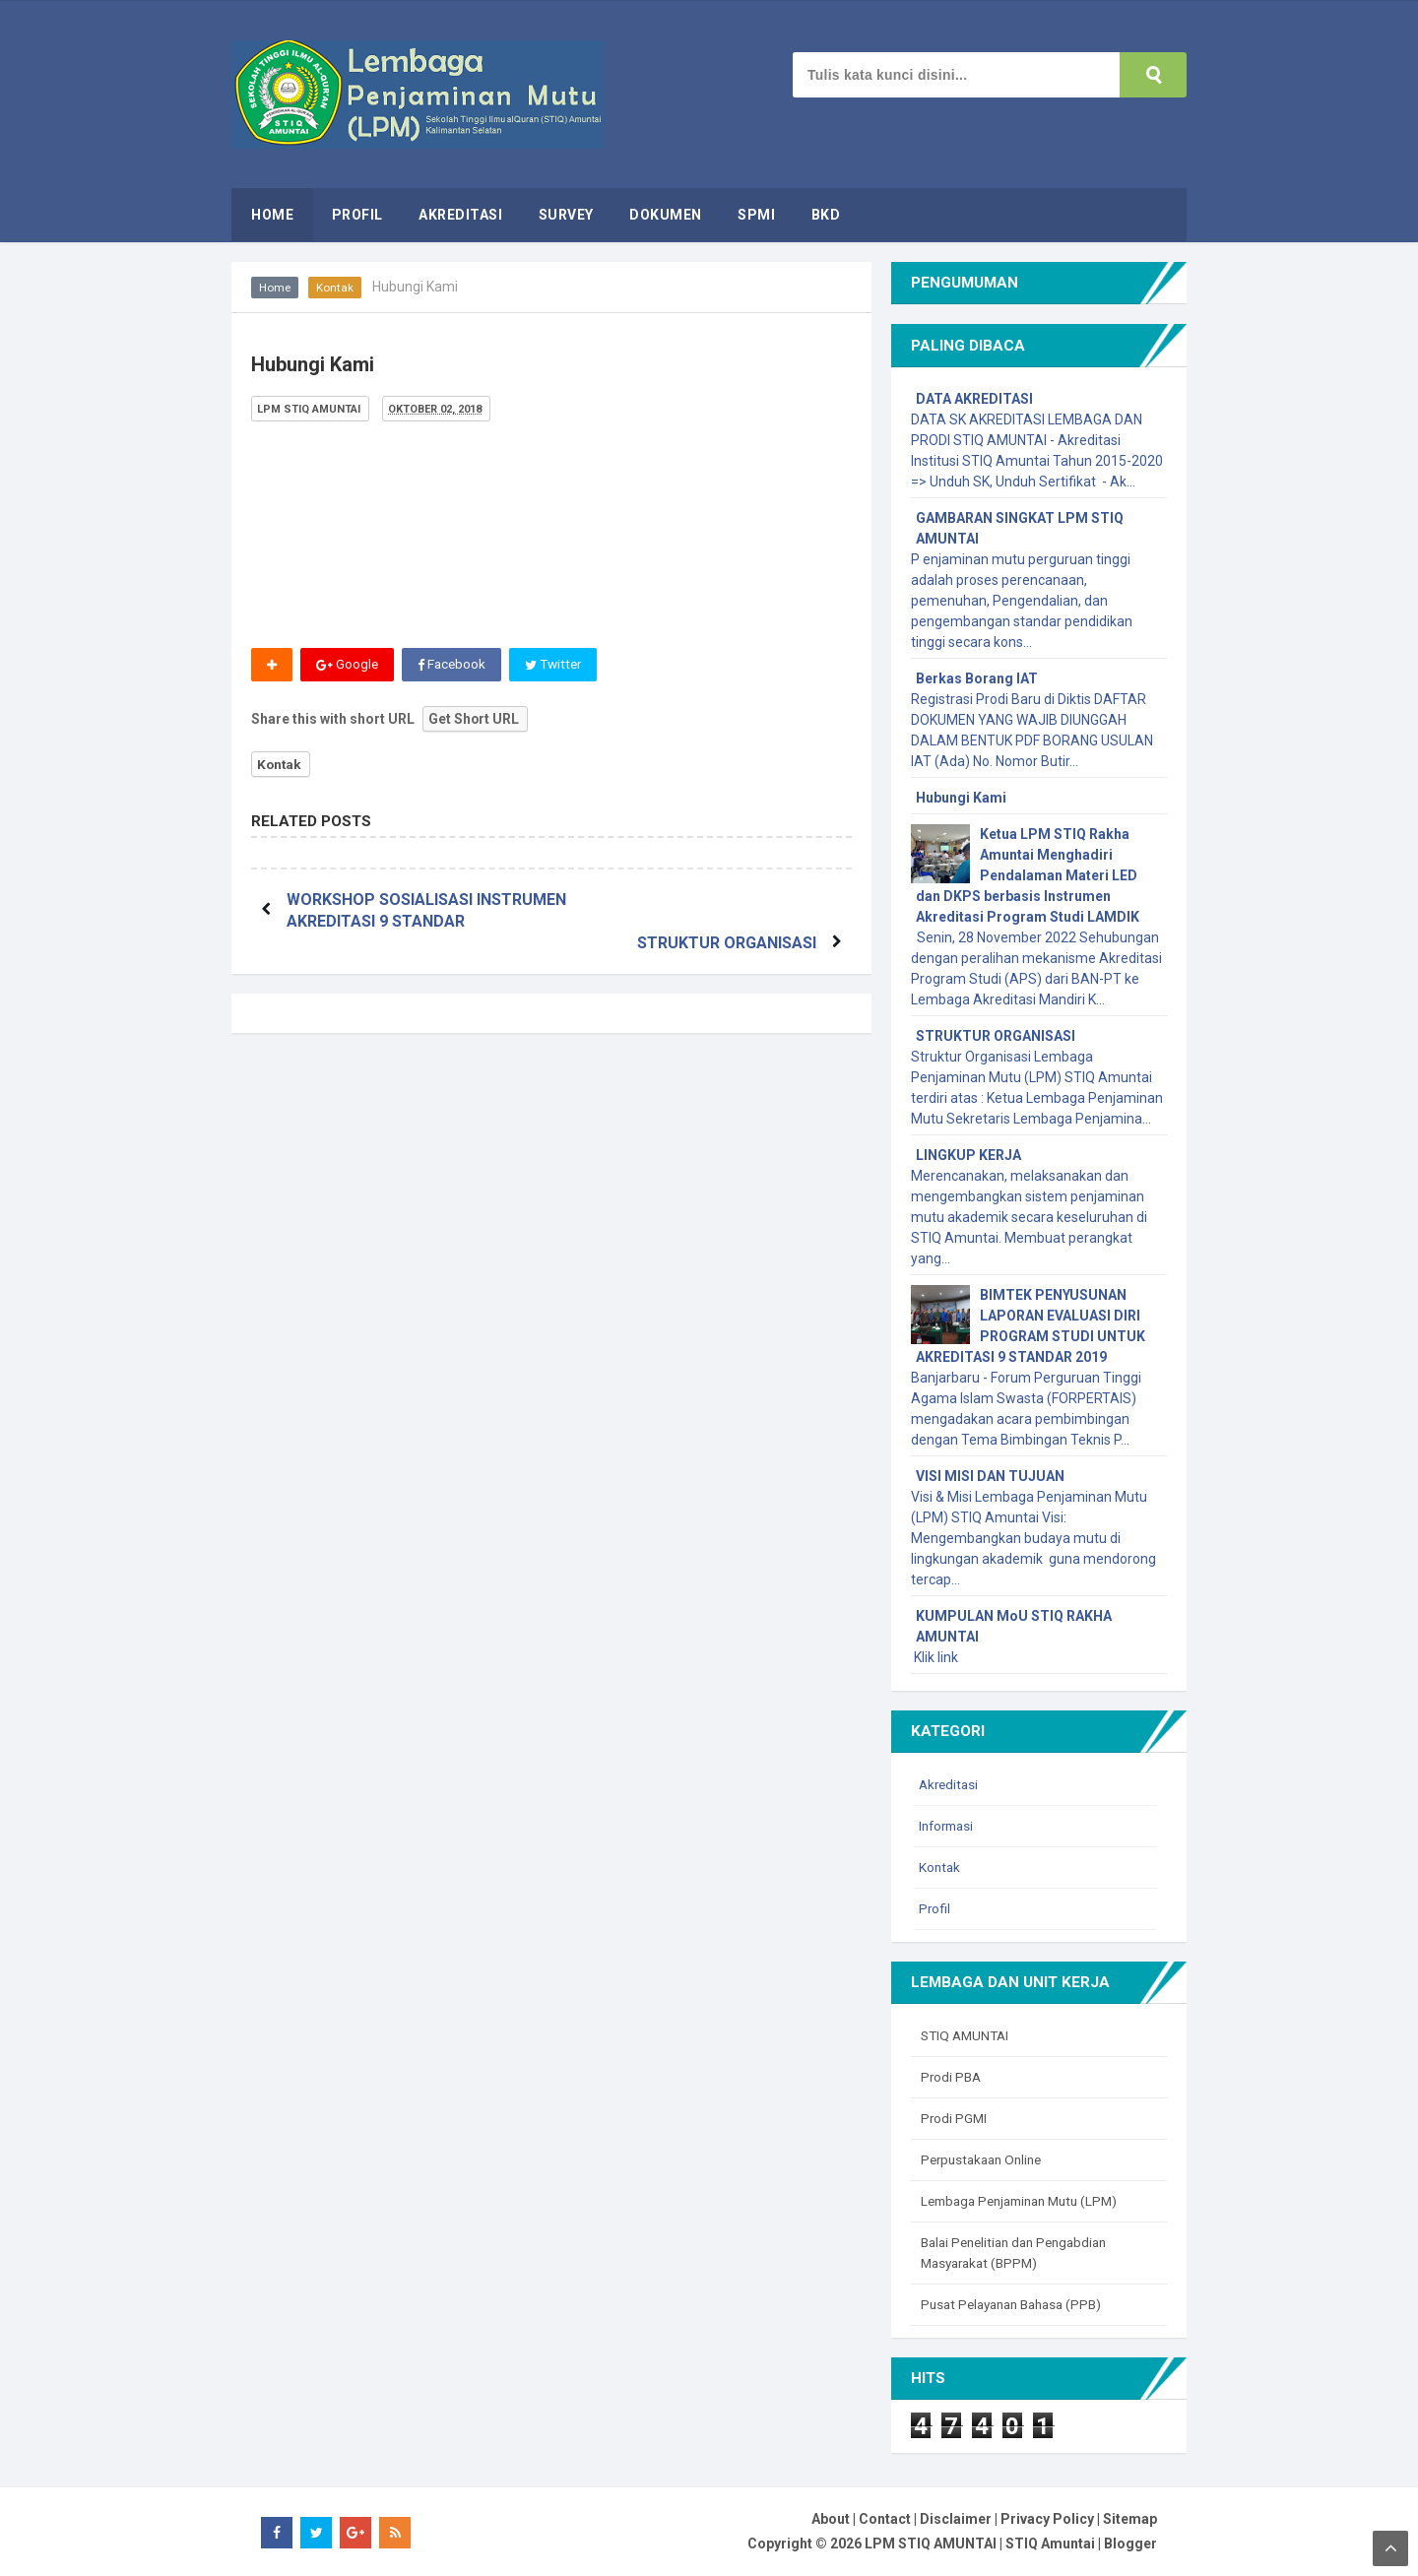 The image size is (1418, 2576). Describe the element at coordinates (956, 2519) in the screenshot. I see `Disclaimer` at that location.